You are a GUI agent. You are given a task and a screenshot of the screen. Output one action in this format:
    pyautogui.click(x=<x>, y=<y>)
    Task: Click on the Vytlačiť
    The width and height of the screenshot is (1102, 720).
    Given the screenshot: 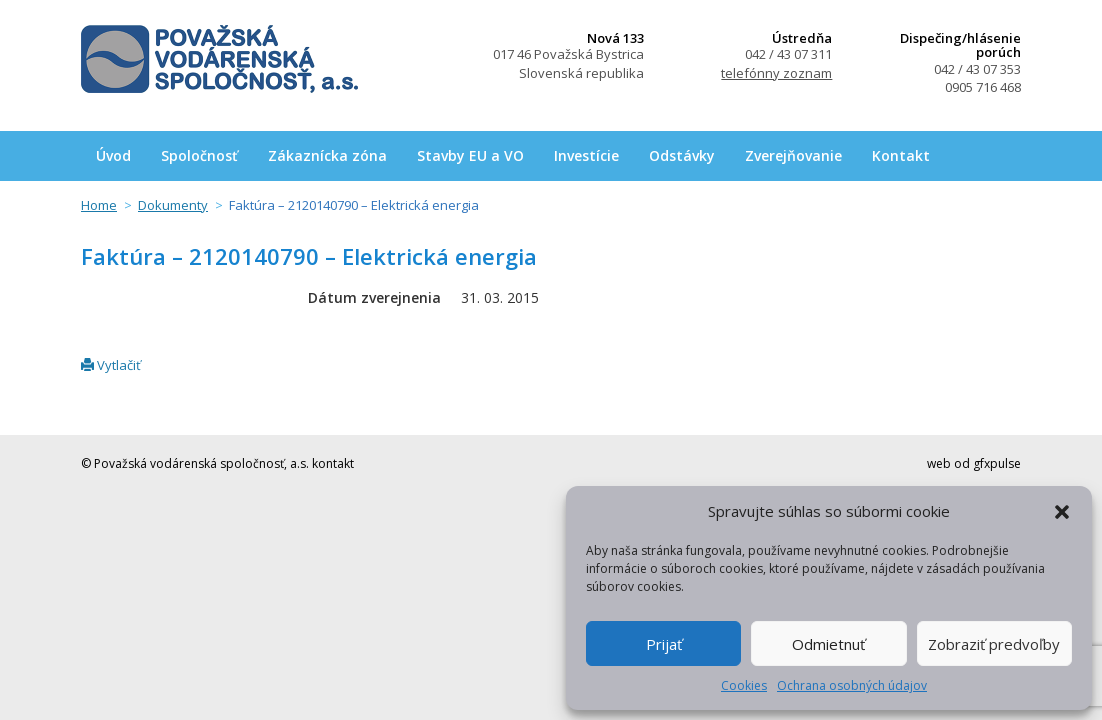 What is the action you would take?
    pyautogui.click(x=111, y=365)
    